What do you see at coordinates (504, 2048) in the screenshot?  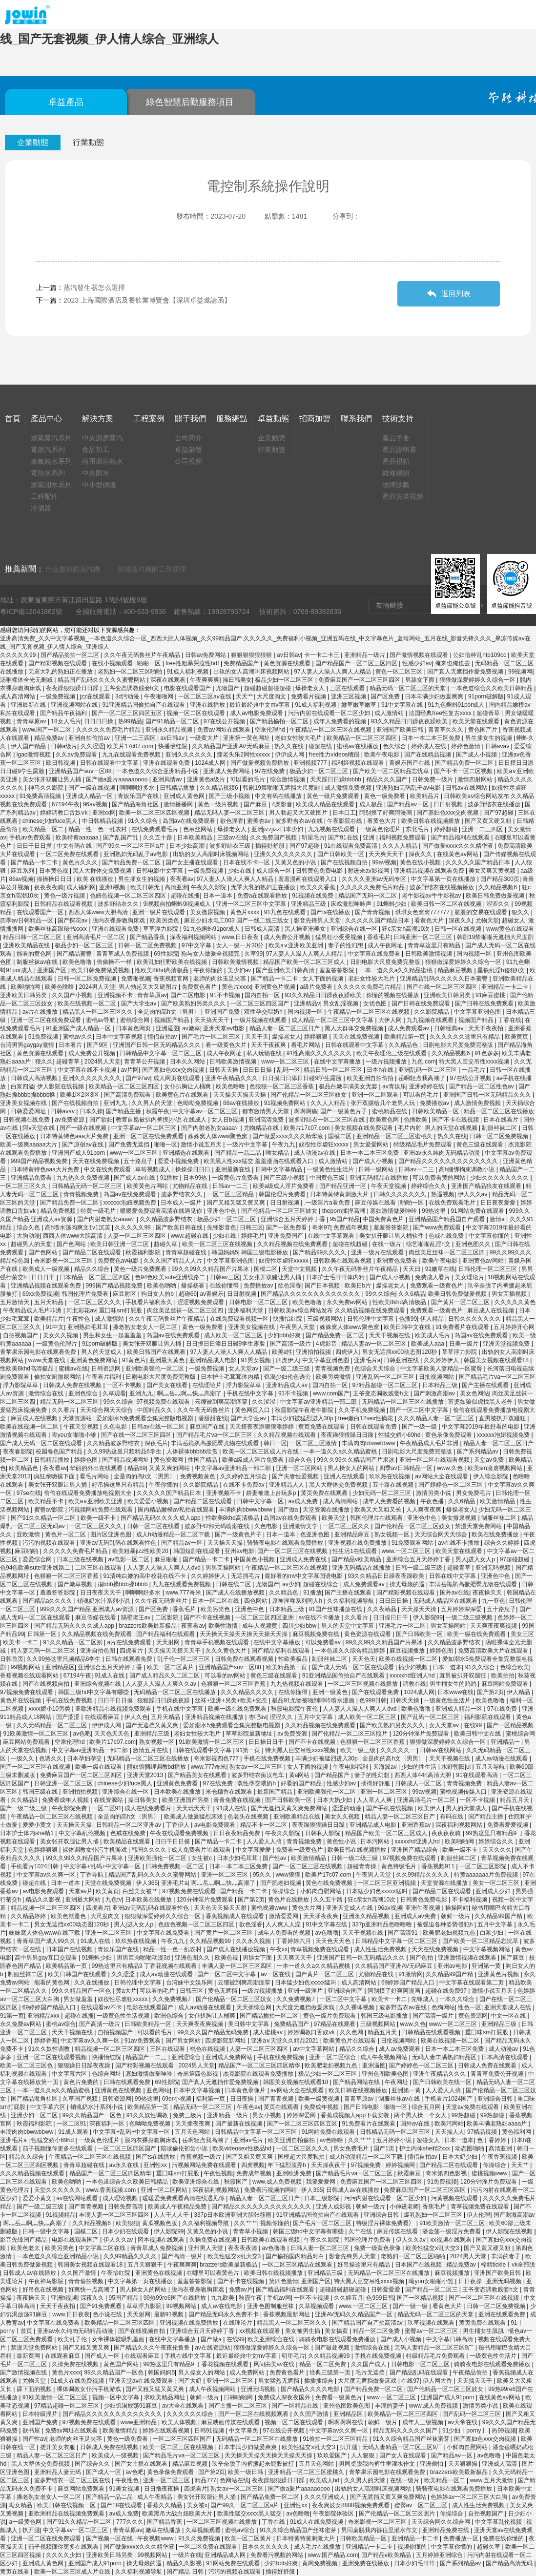 I see `成人动漫av` at bounding box center [504, 2048].